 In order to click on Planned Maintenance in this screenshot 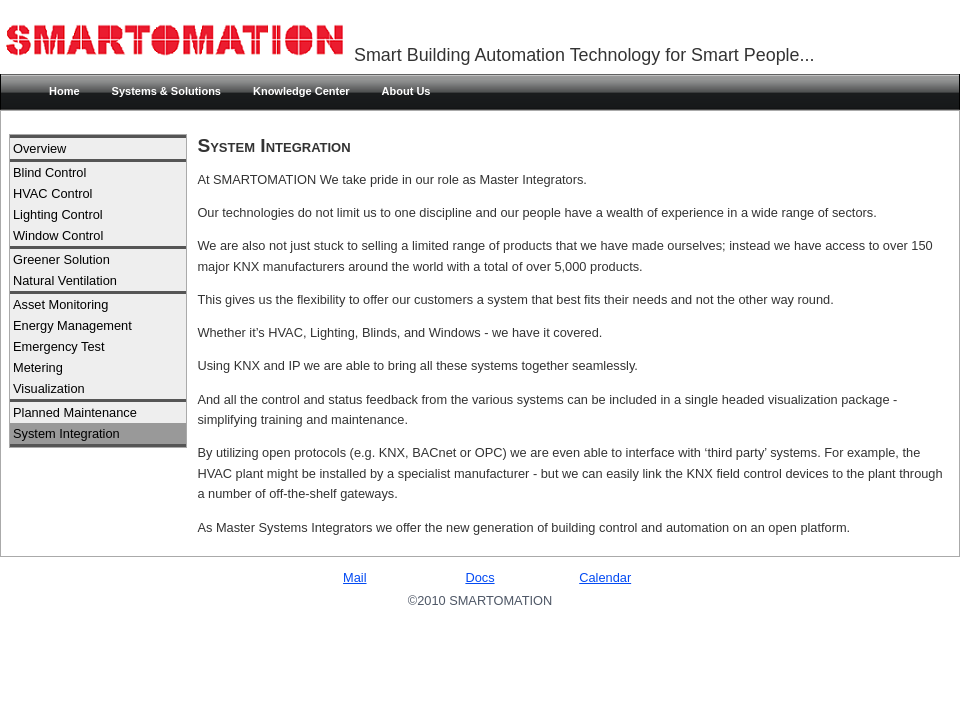, I will do `click(75, 412)`.